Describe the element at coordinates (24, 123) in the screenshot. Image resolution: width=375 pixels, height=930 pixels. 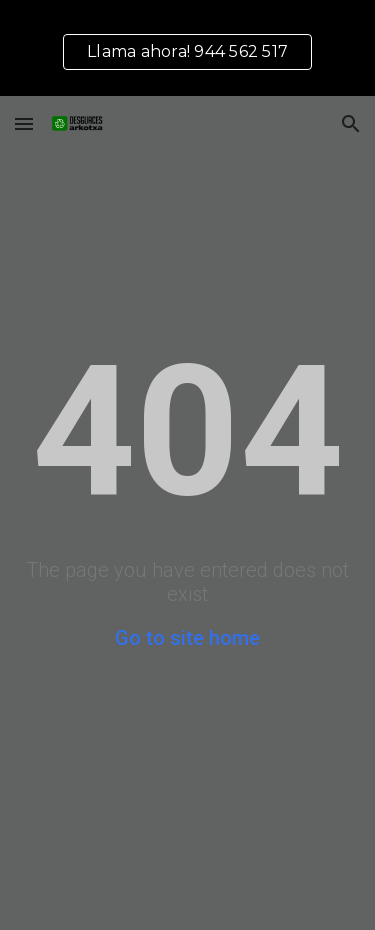
I see `[button]` at that location.